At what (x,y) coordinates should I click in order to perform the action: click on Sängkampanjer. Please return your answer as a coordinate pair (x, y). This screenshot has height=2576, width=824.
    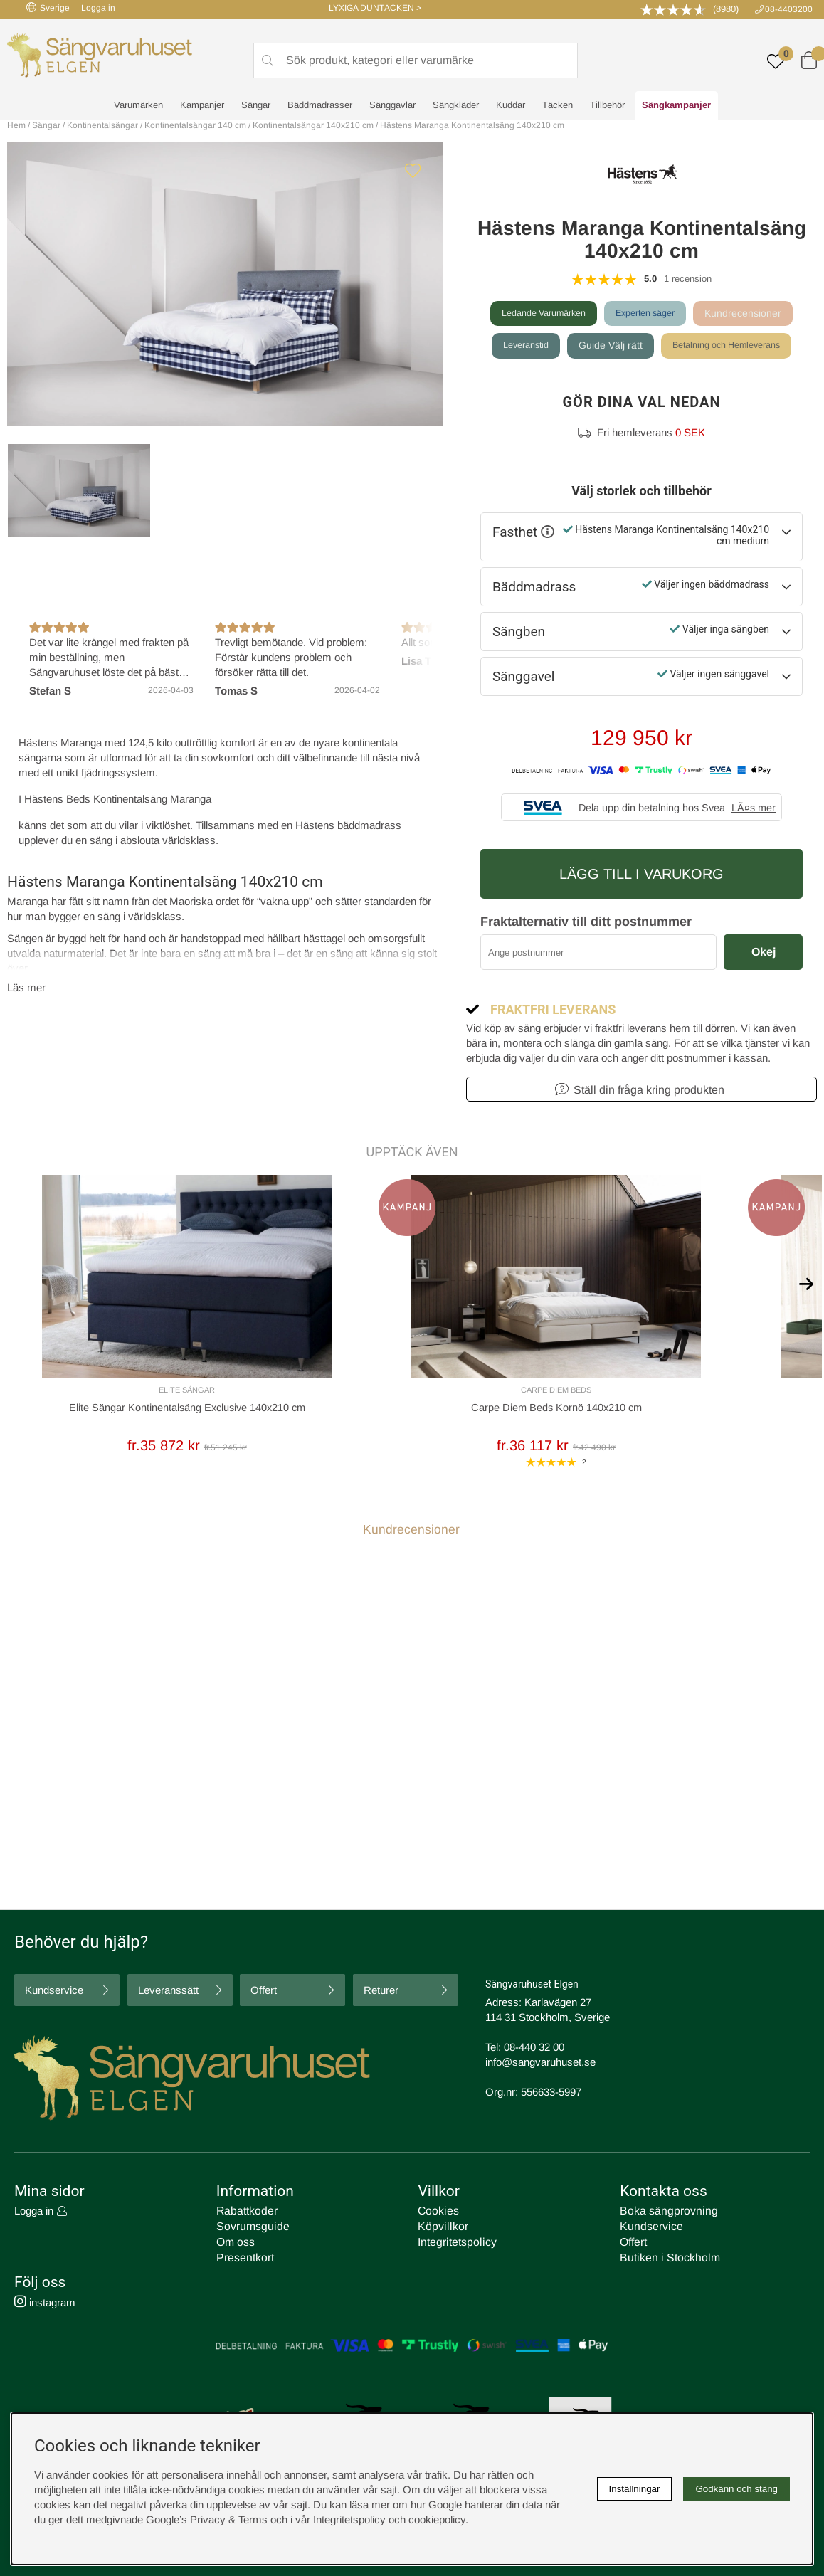
    Looking at the image, I should click on (676, 107).